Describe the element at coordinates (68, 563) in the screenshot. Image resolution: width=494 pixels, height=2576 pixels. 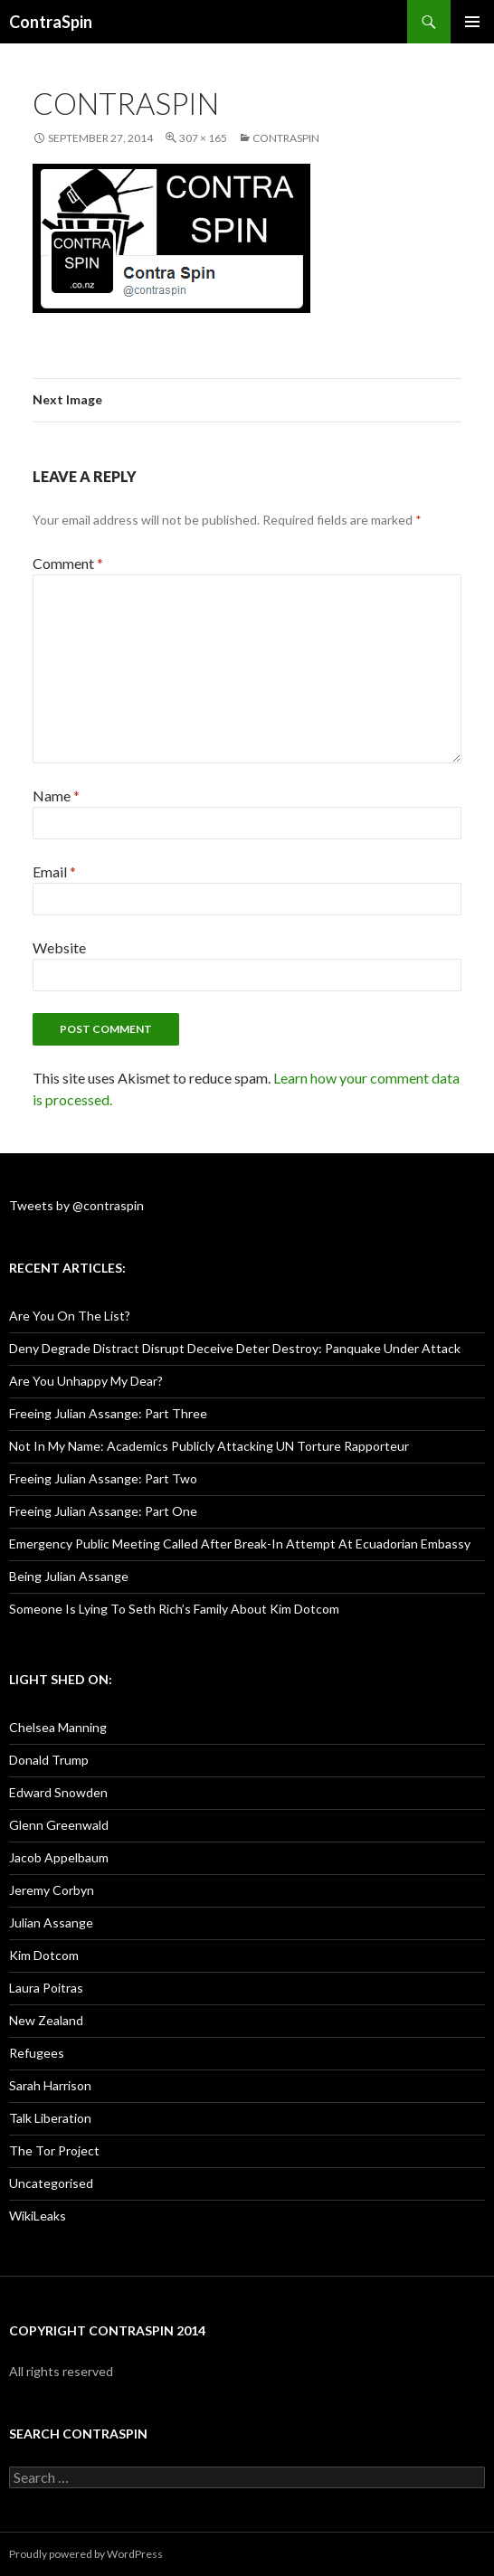
I see `Comment` at that location.